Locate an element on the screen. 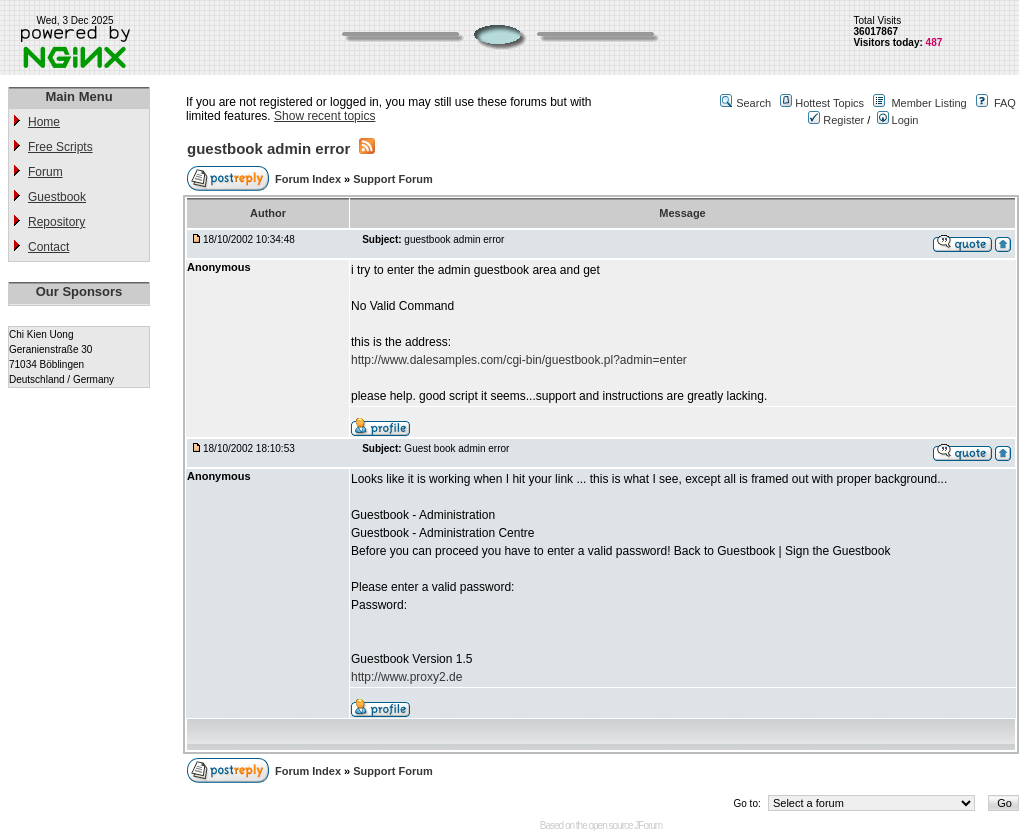 The image size is (1024, 831). Login is located at coordinates (898, 120).